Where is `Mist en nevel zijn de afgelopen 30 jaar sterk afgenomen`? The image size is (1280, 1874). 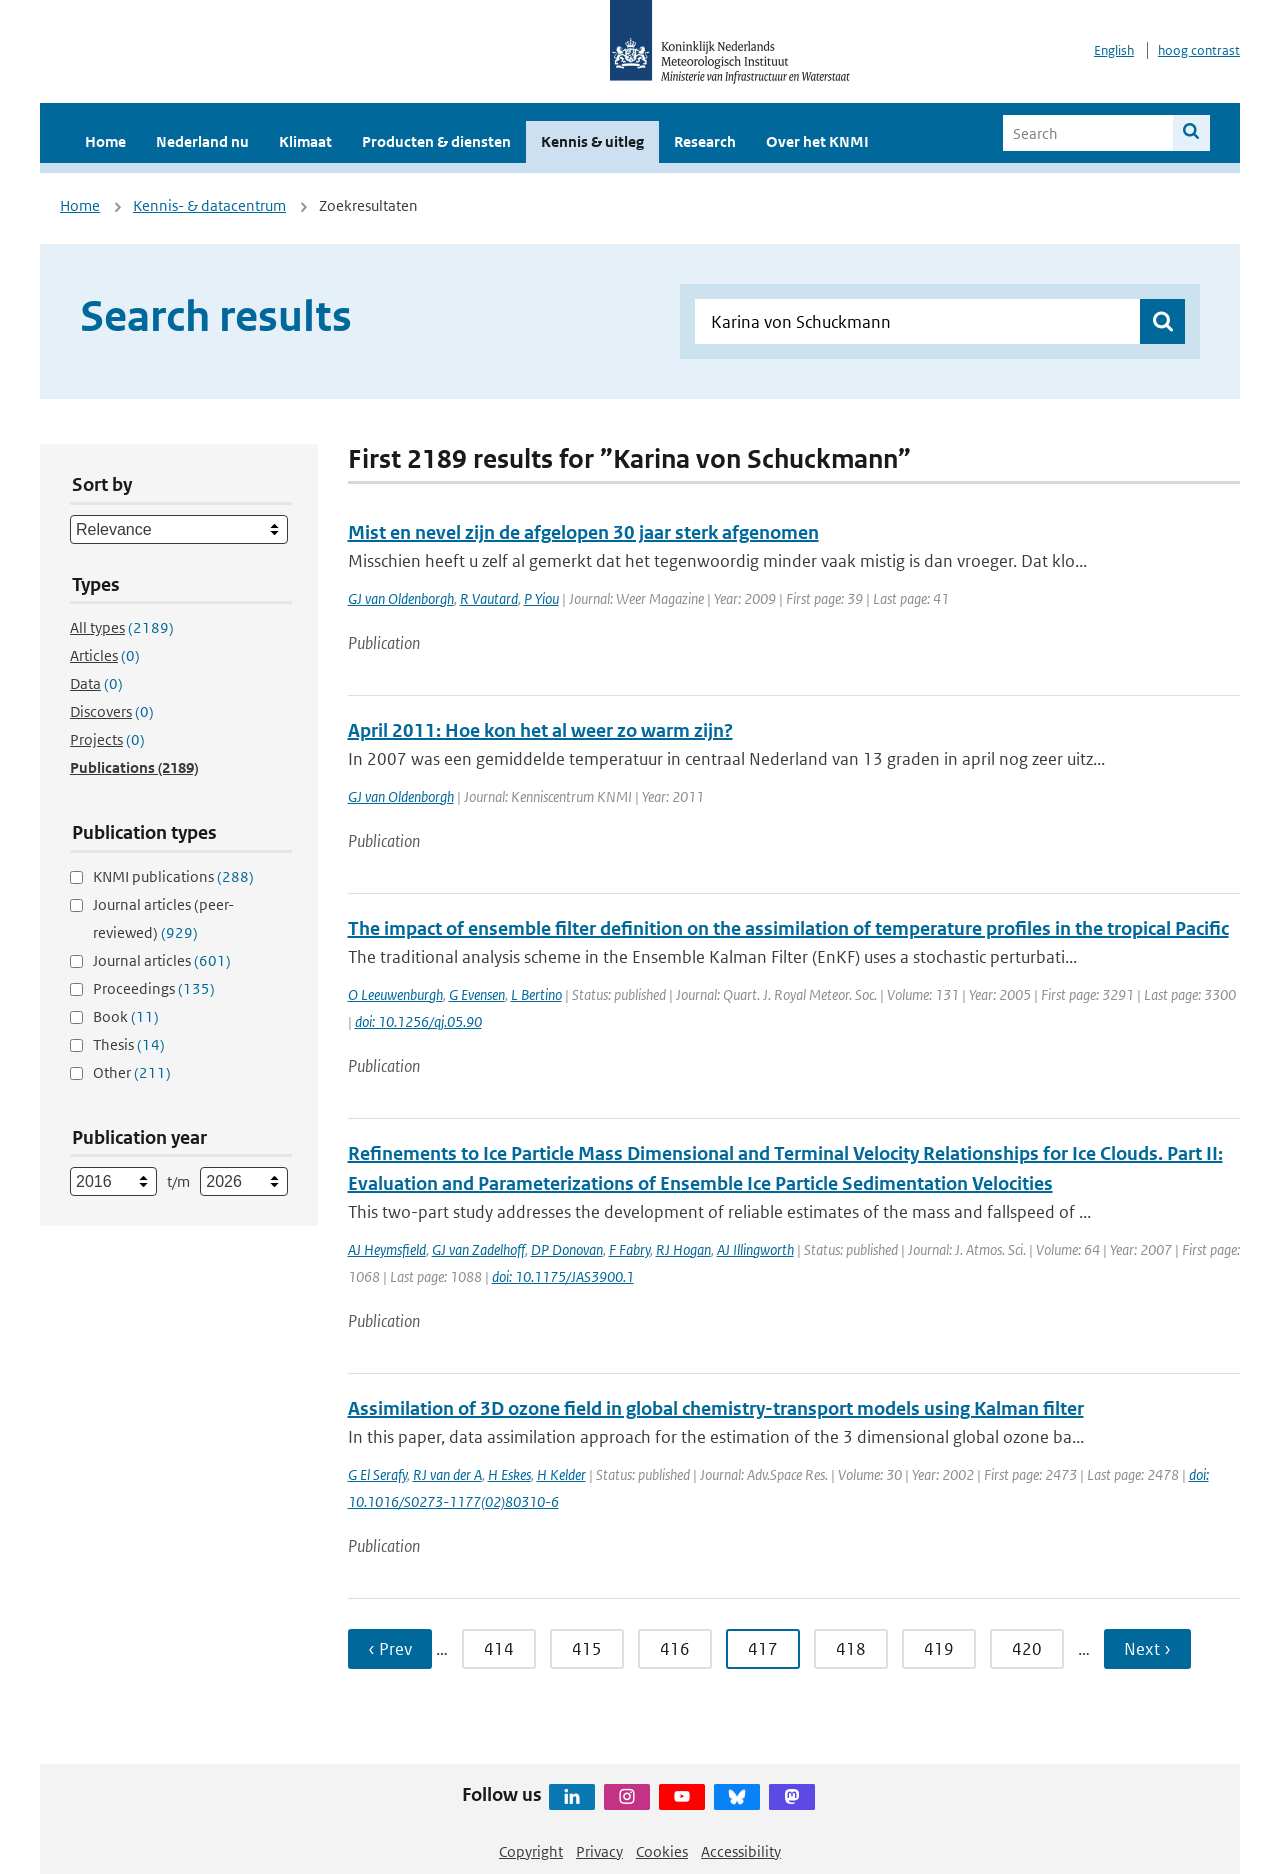 Mist en nevel zijn de afgelopen 30 jaar sterk afgenomen is located at coordinates (583, 532).